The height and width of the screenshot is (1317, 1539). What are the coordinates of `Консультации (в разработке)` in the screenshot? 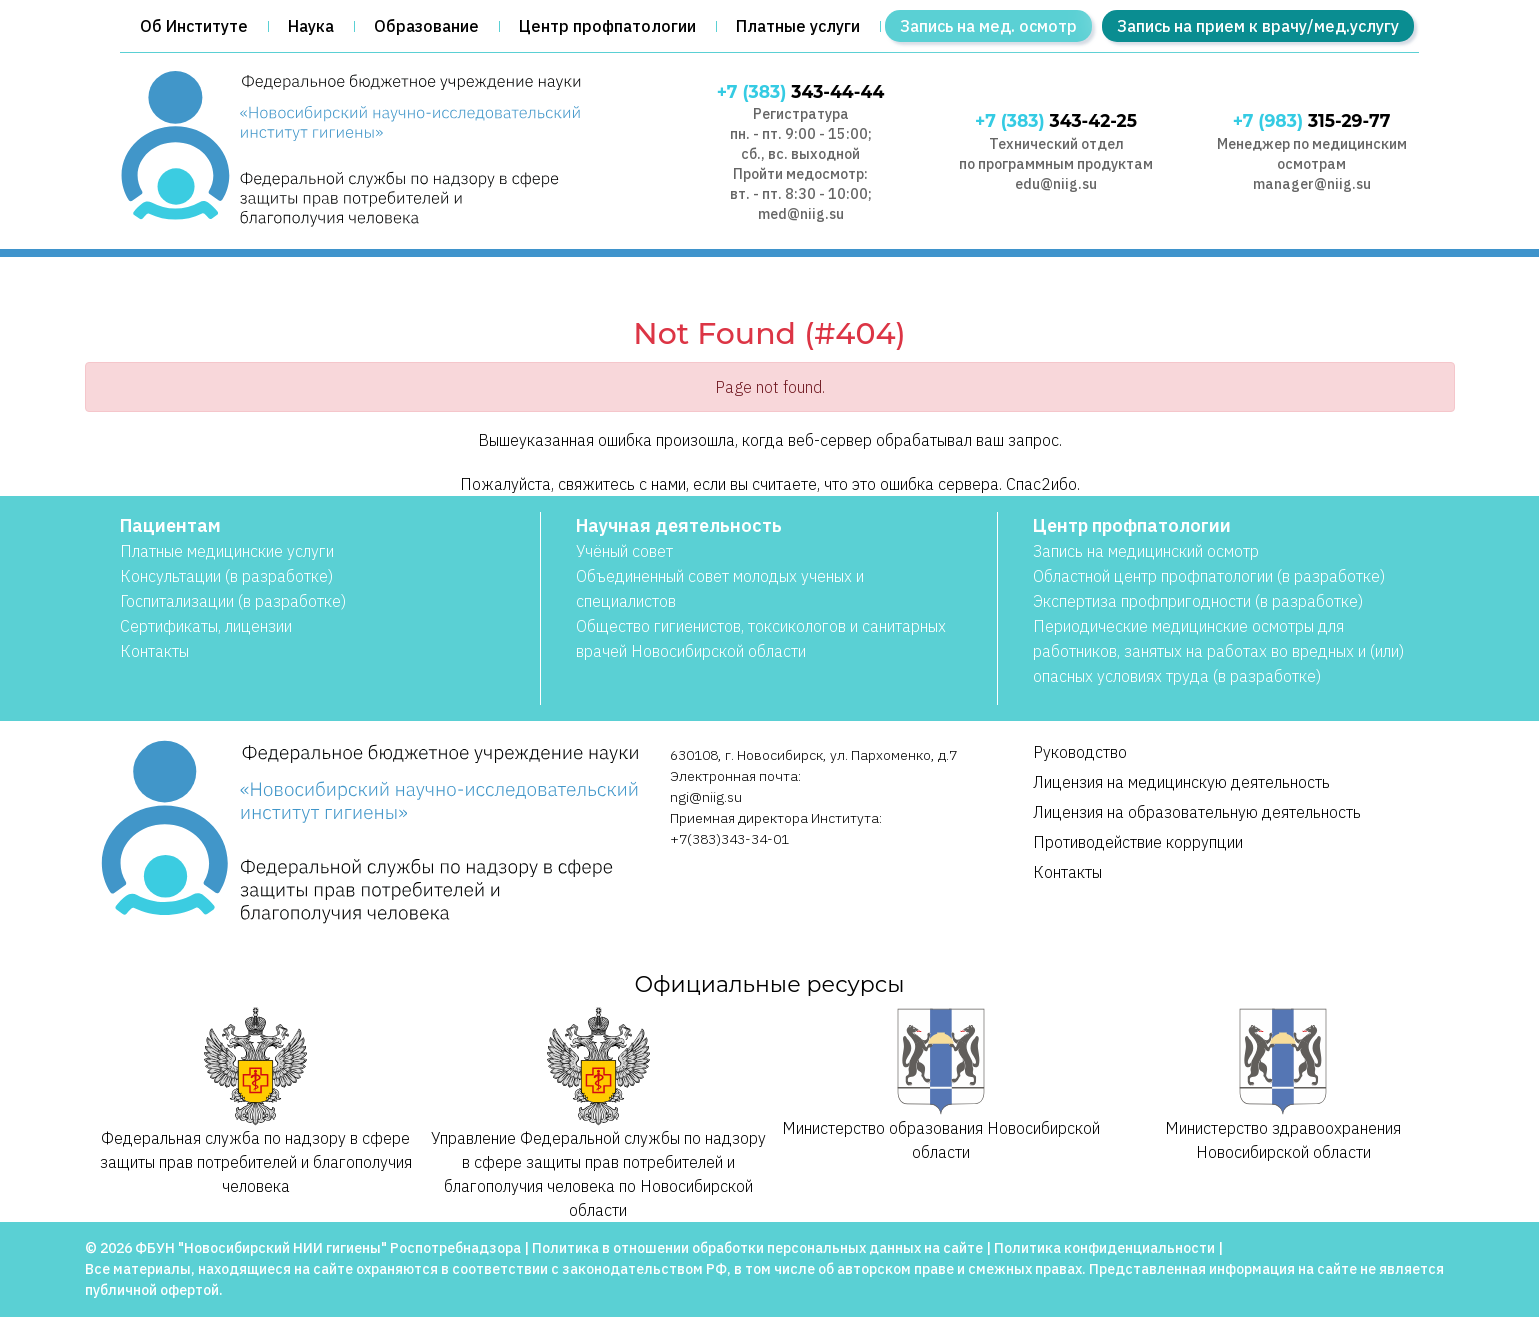 It's located at (226, 576).